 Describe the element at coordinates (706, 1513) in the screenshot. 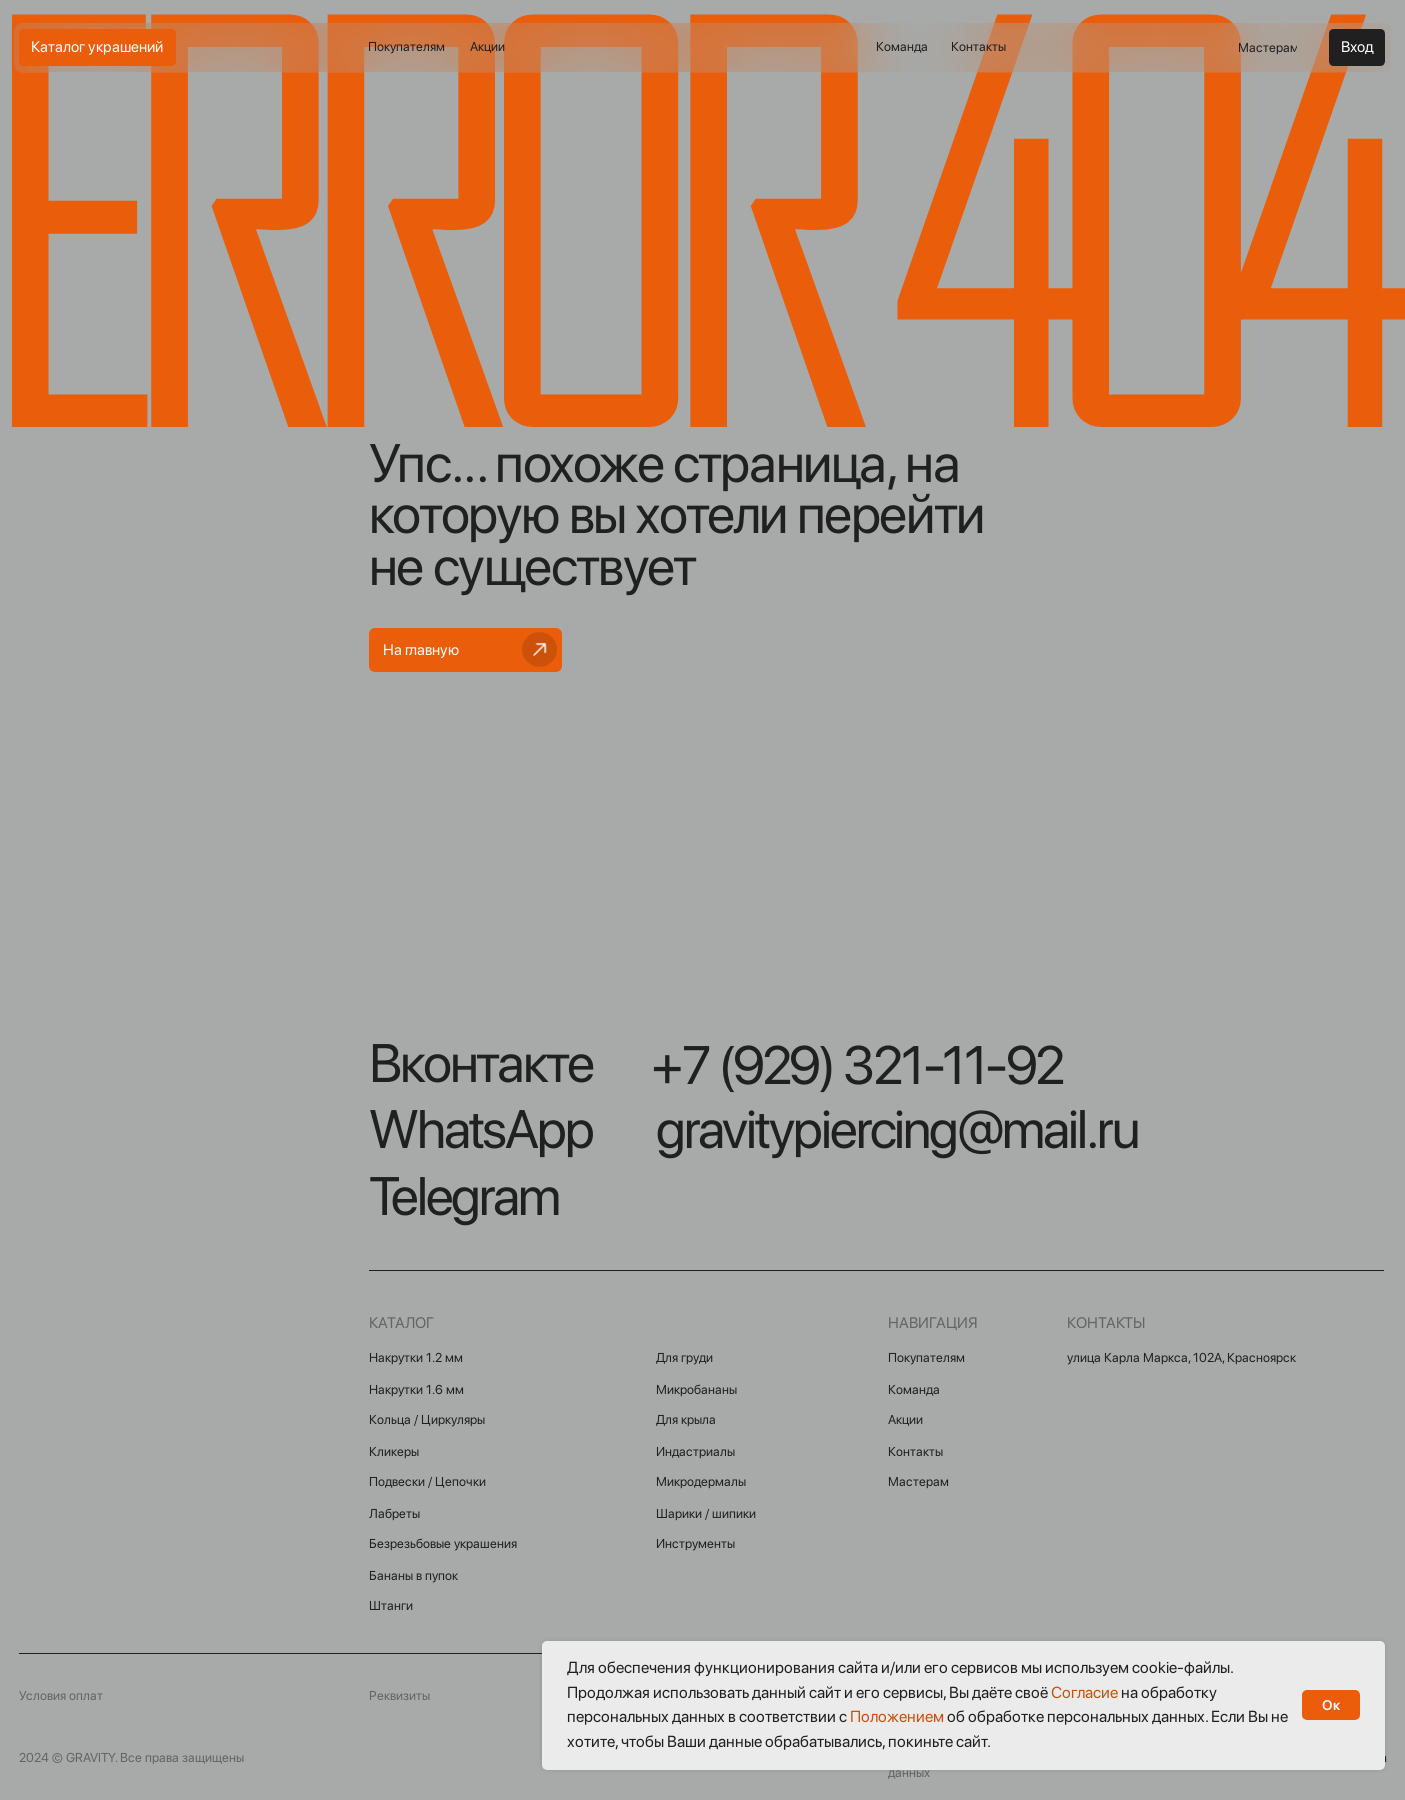

I see `Шарики / шипики` at that location.